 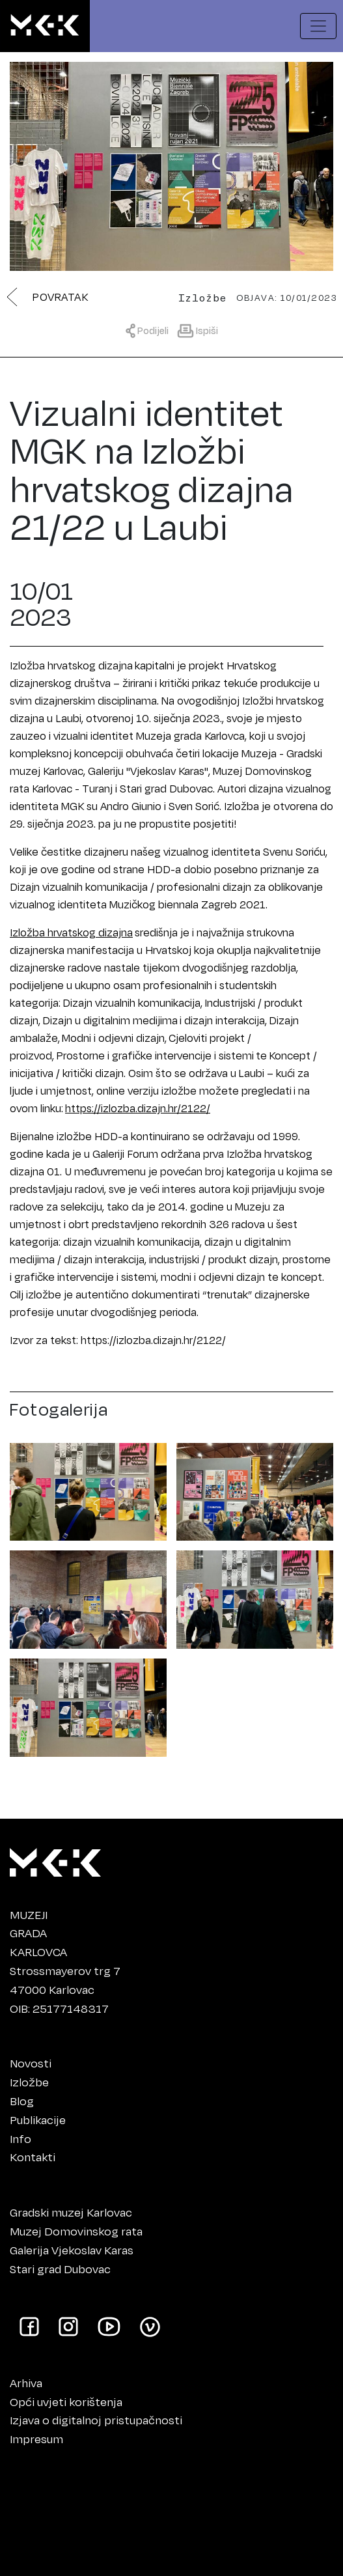 I want to click on Publikacije, so click(x=38, y=2119).